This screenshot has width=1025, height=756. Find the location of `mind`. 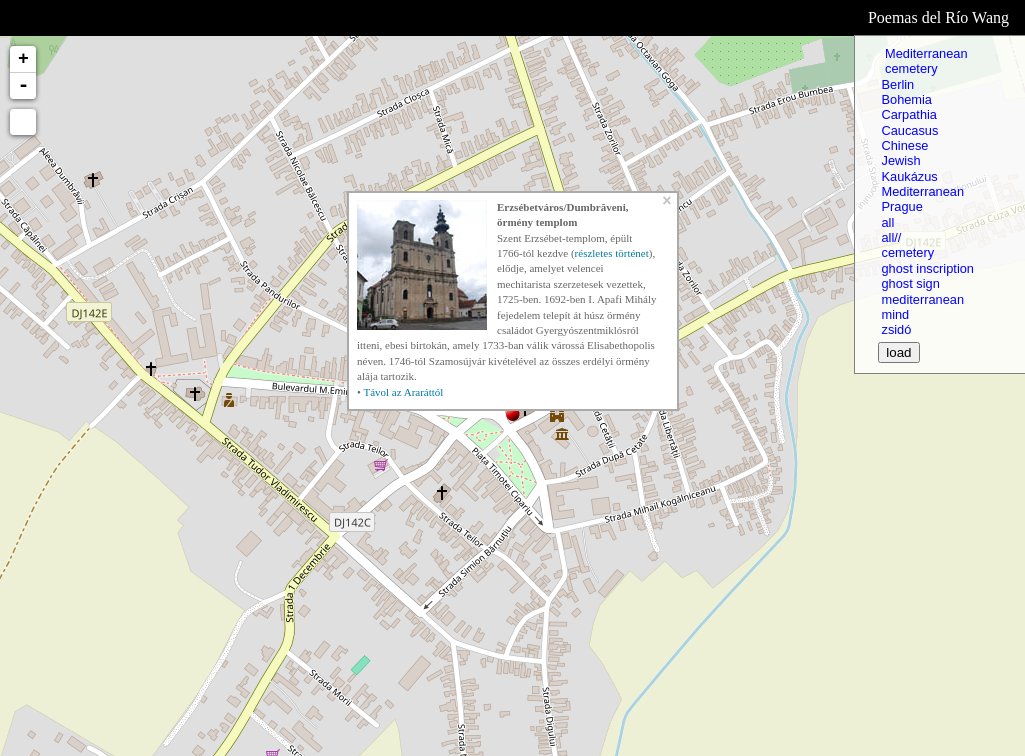

mind is located at coordinates (895, 314).